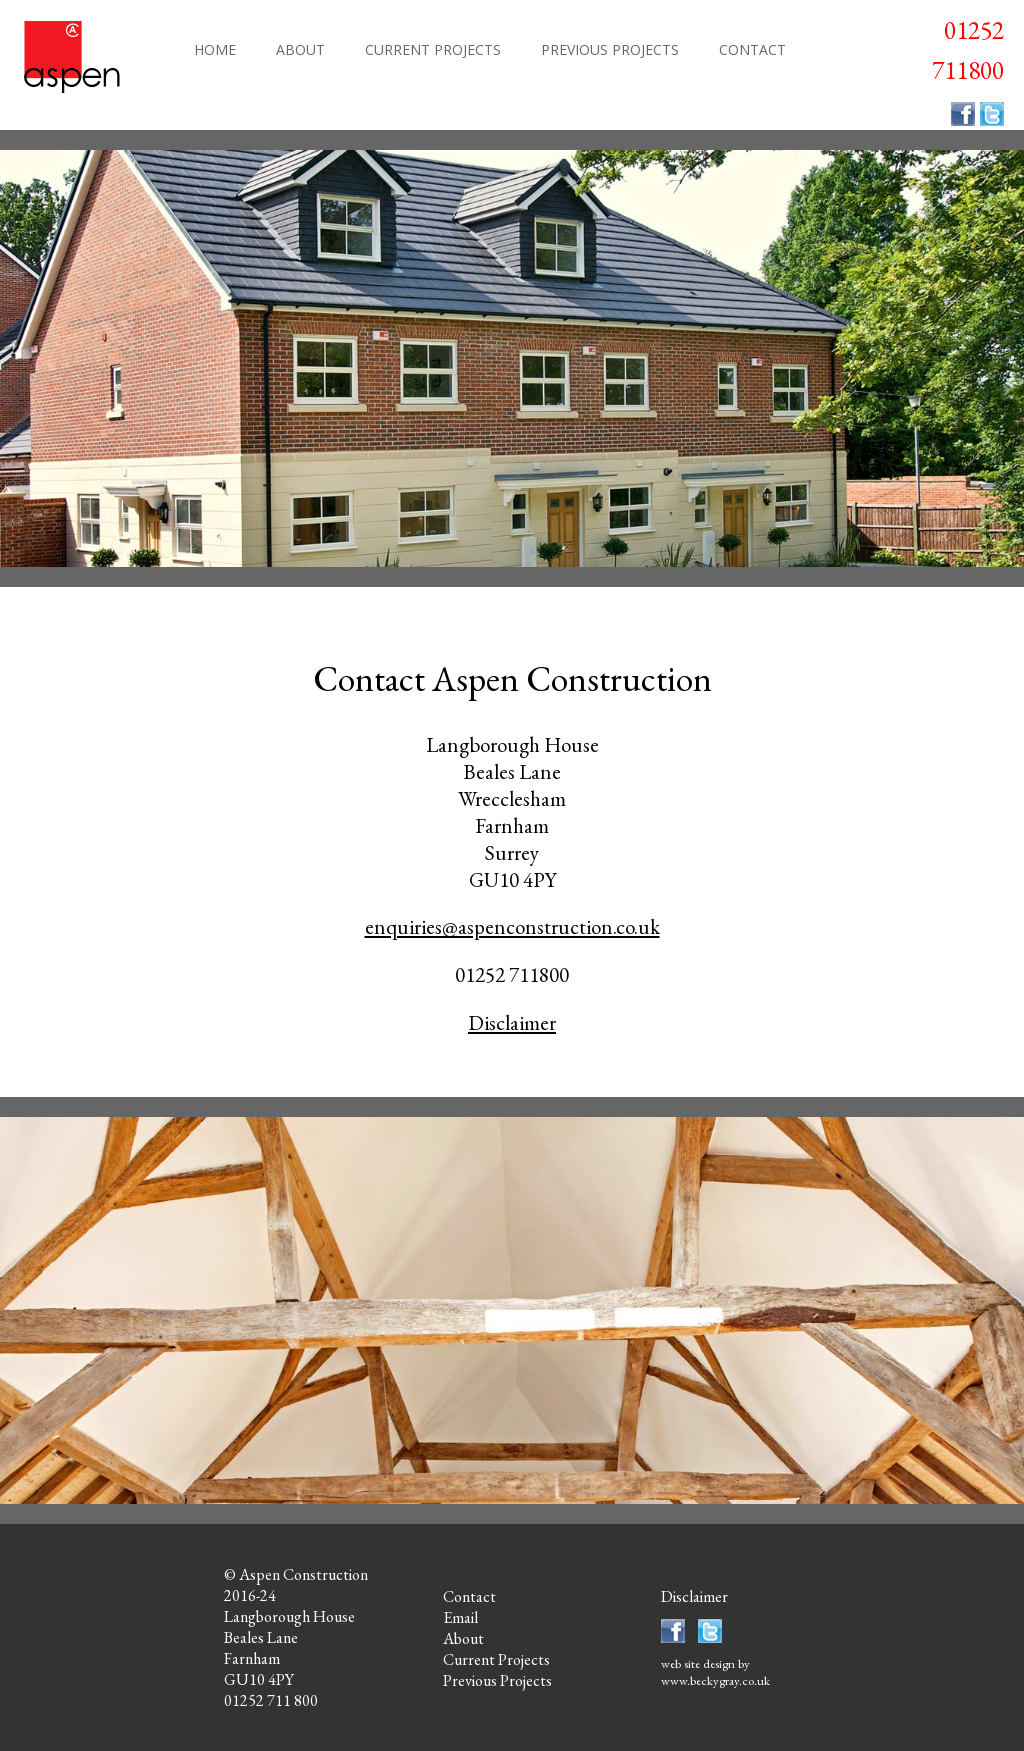 This screenshot has height=1751, width=1024. I want to click on Current Projects, so click(496, 1659).